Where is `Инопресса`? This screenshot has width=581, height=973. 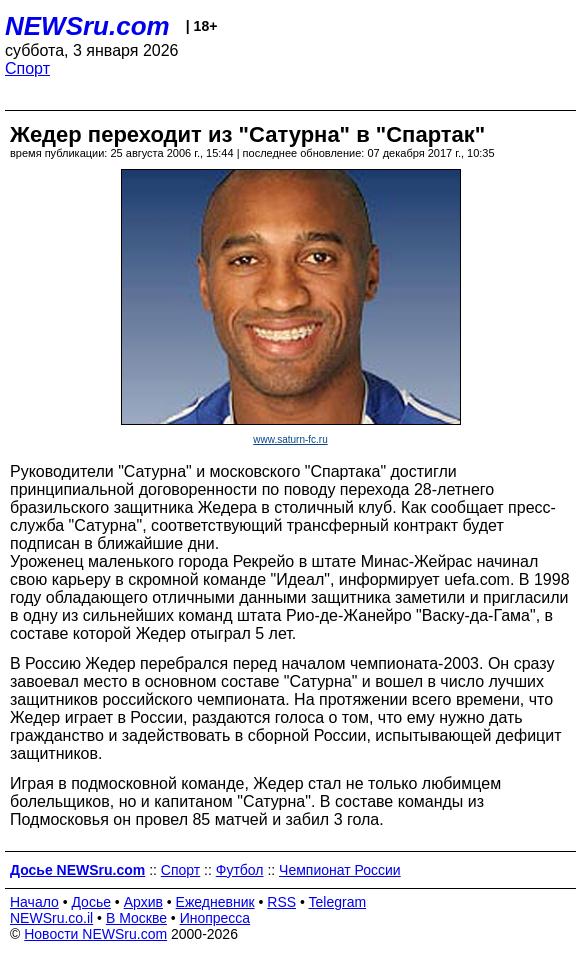 Инопресса is located at coordinates (215, 918).